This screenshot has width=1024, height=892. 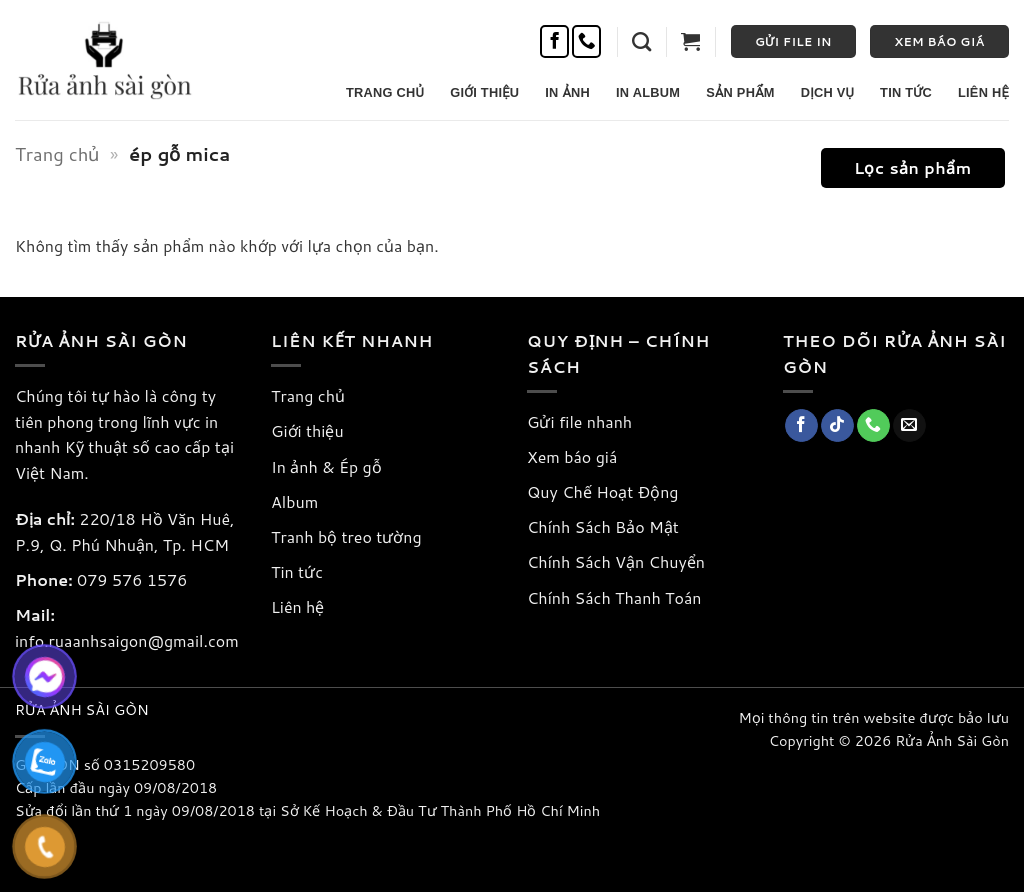 I want to click on Tin tức, so click(x=297, y=571).